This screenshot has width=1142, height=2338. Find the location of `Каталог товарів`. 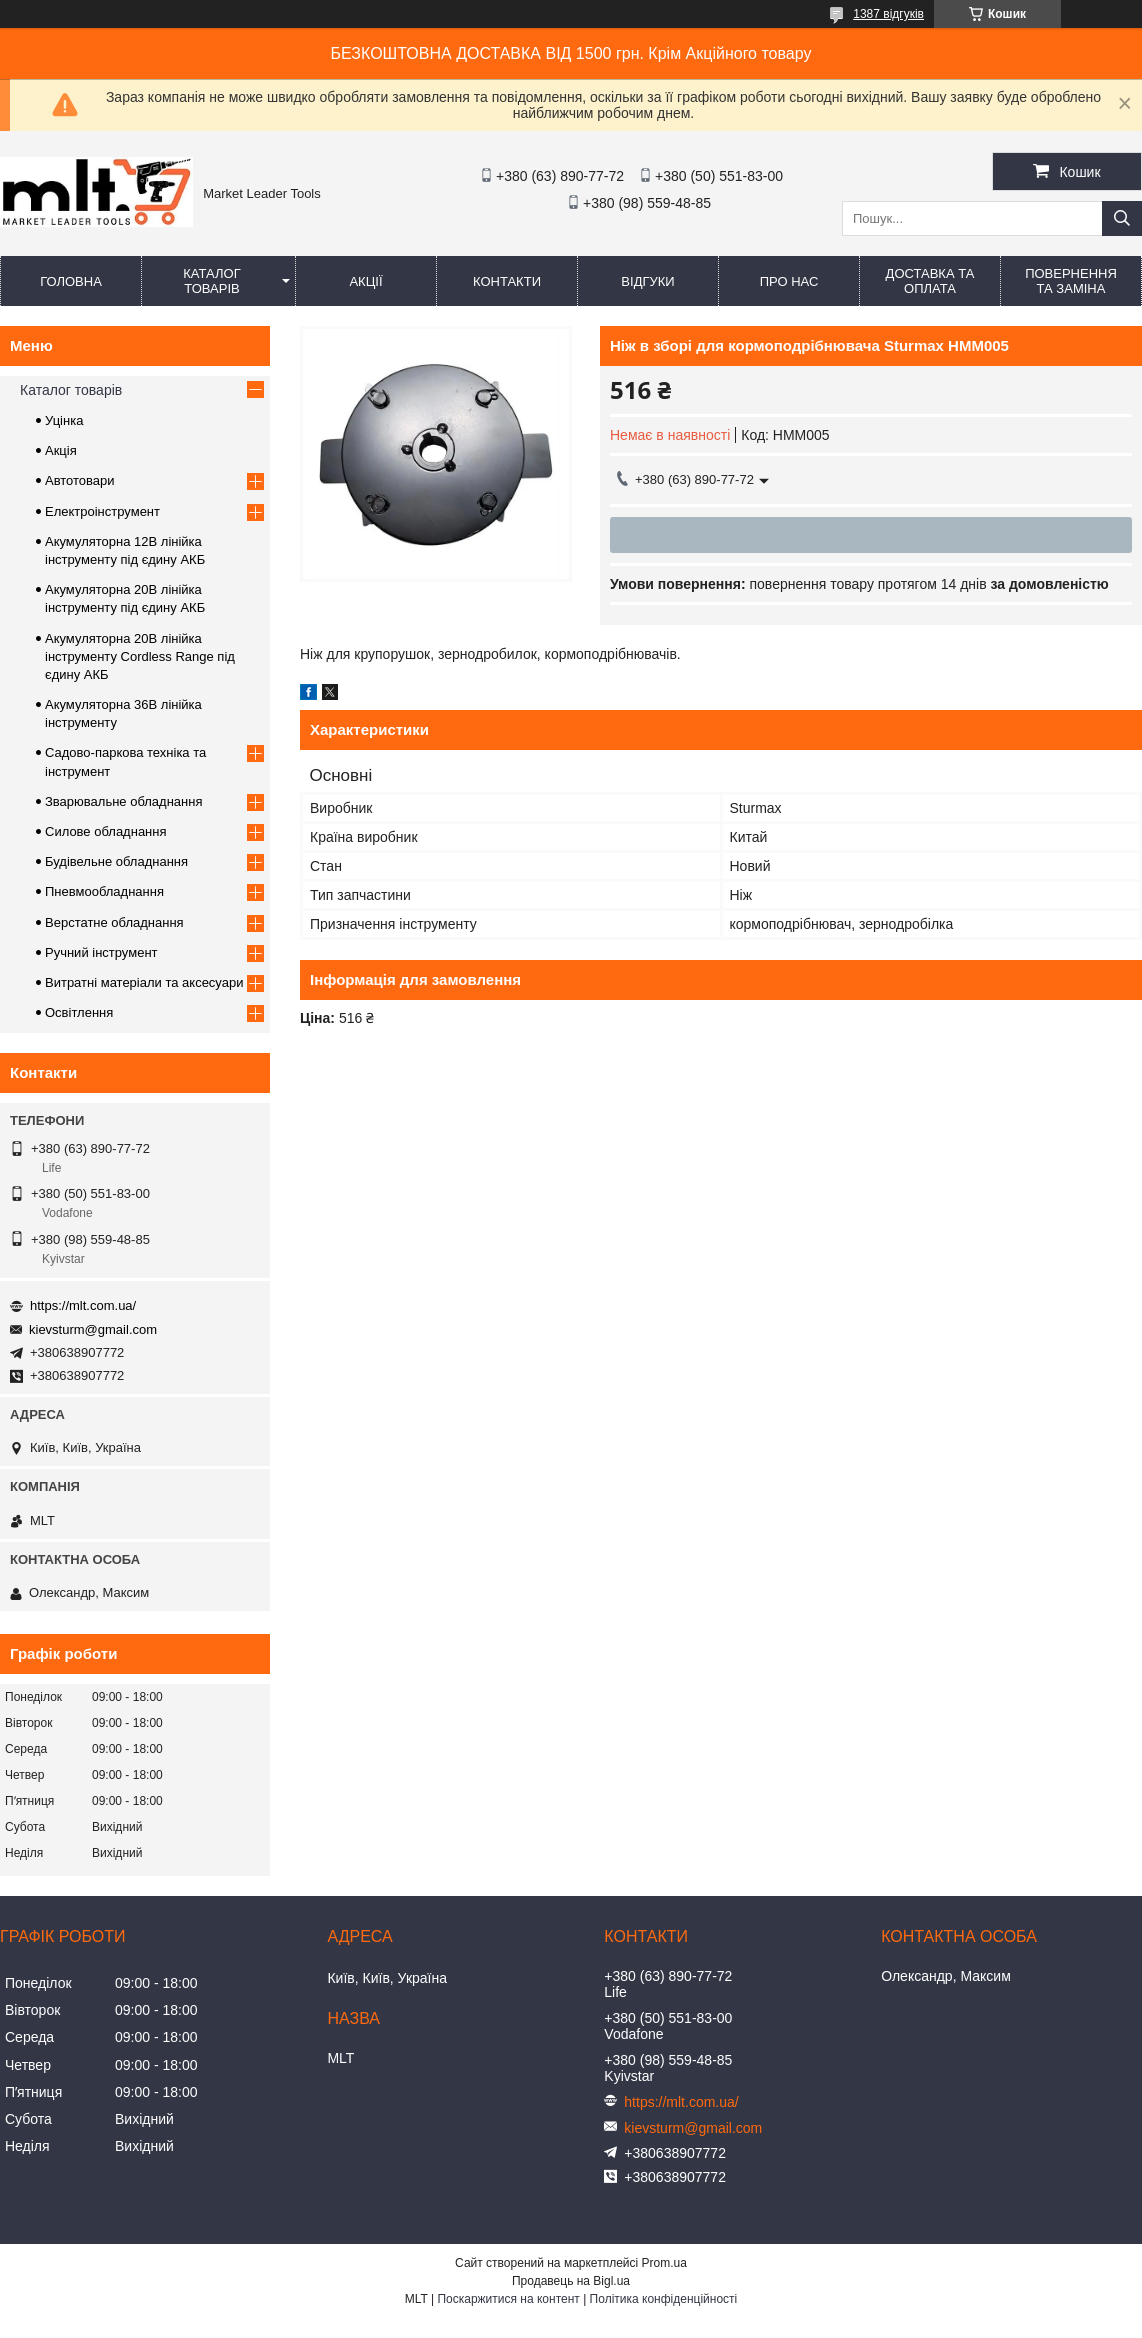

Каталог товарів is located at coordinates (211, 281).